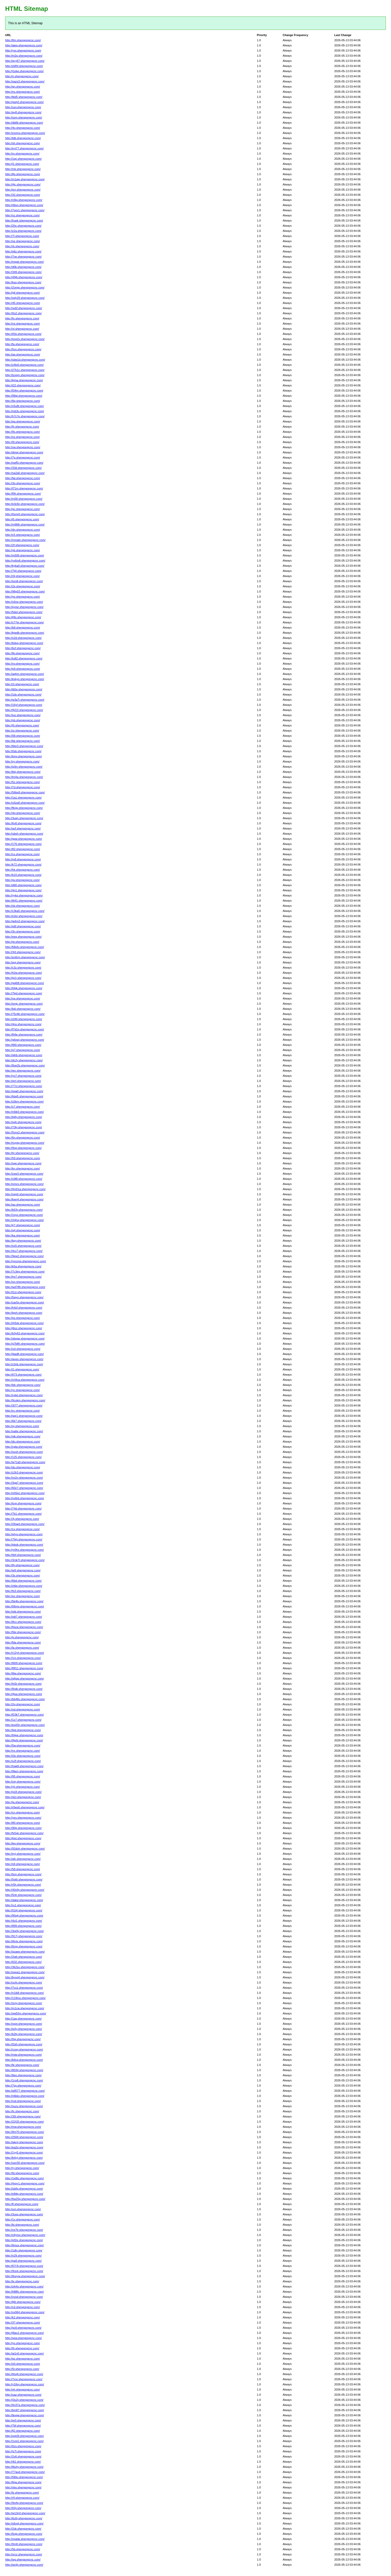  I want to click on http://mgsb.shengongcnc.com/, so click(24, 261).